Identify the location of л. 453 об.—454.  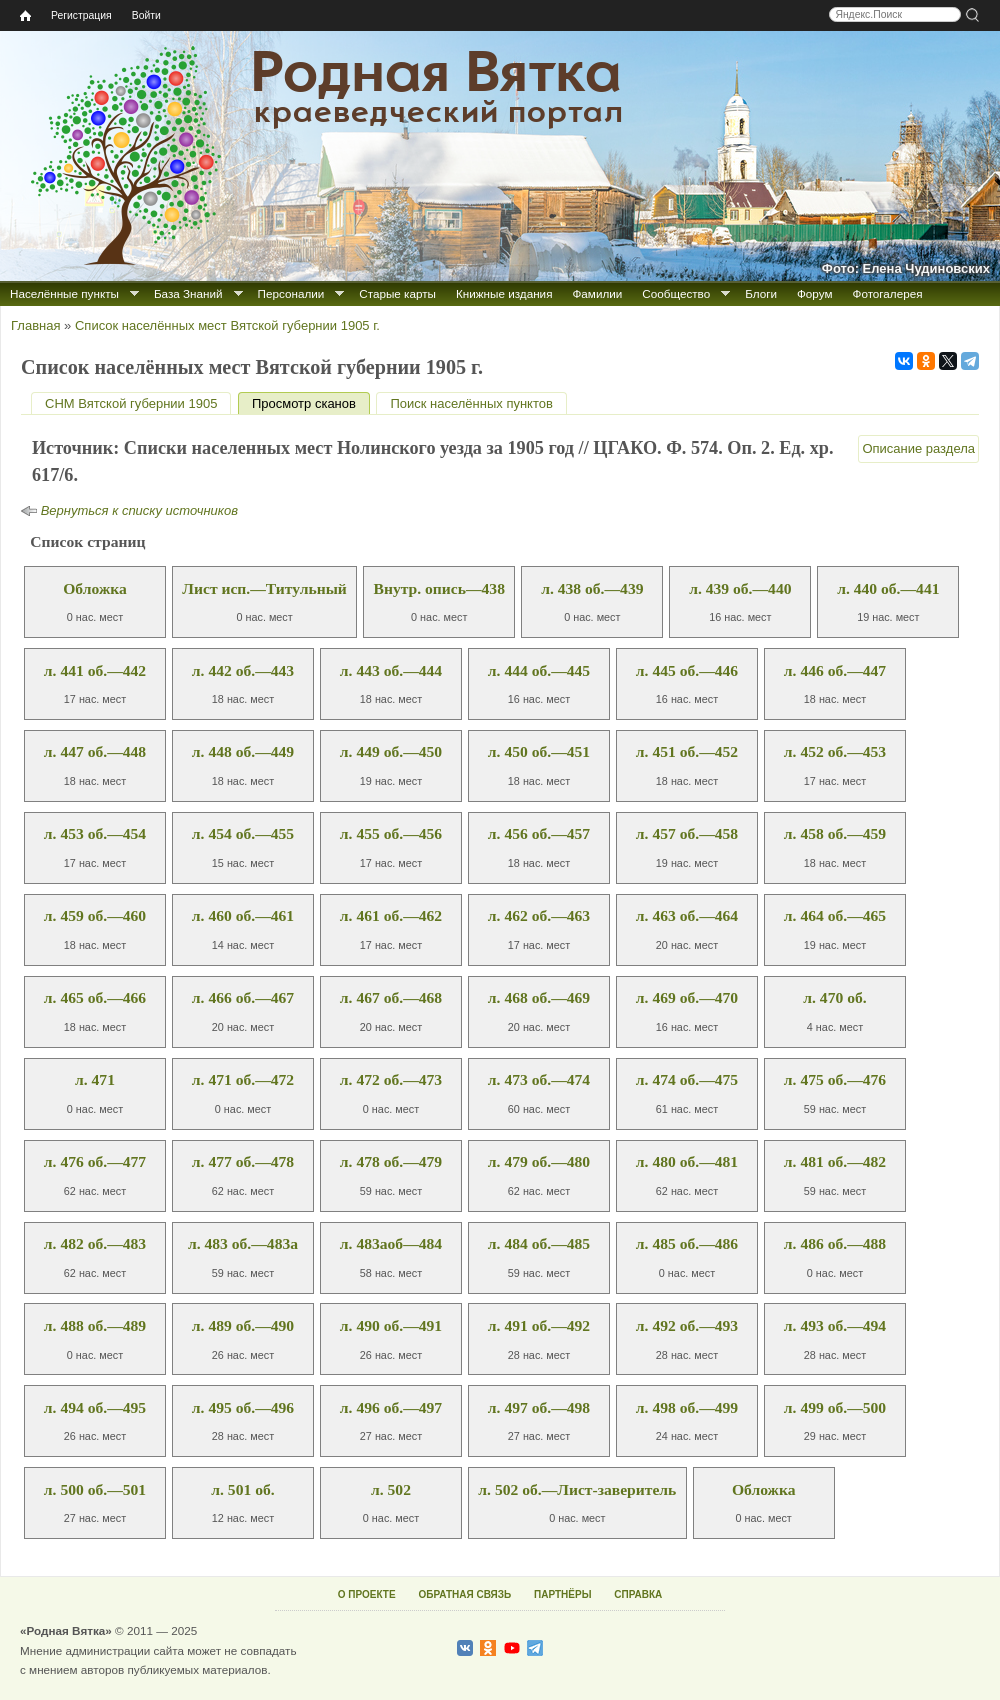
(95, 833).